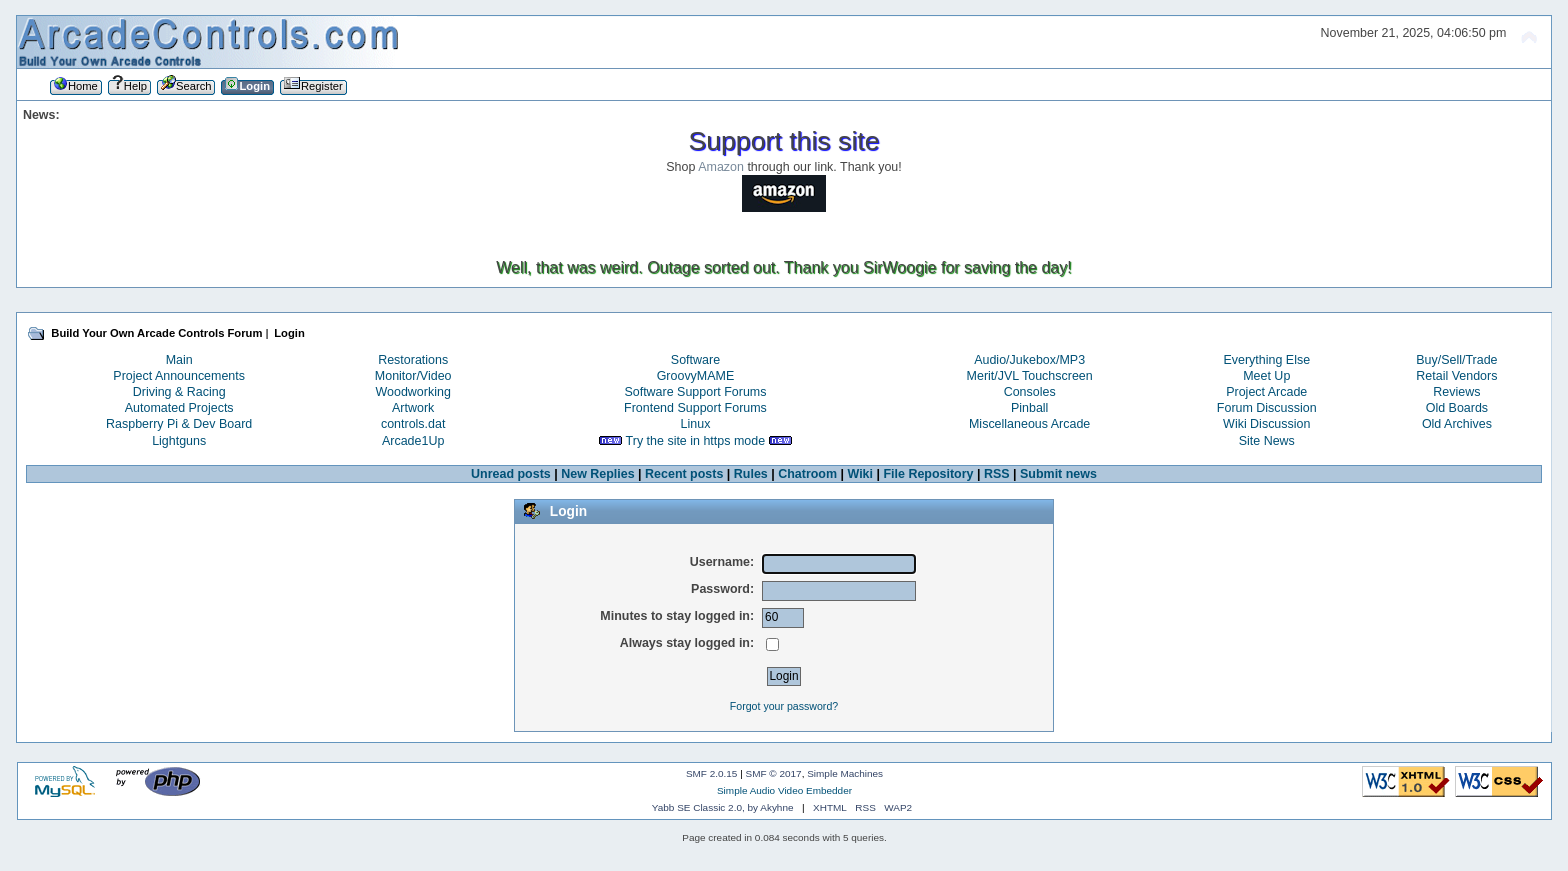  What do you see at coordinates (696, 424) in the screenshot?
I see `Linux` at bounding box center [696, 424].